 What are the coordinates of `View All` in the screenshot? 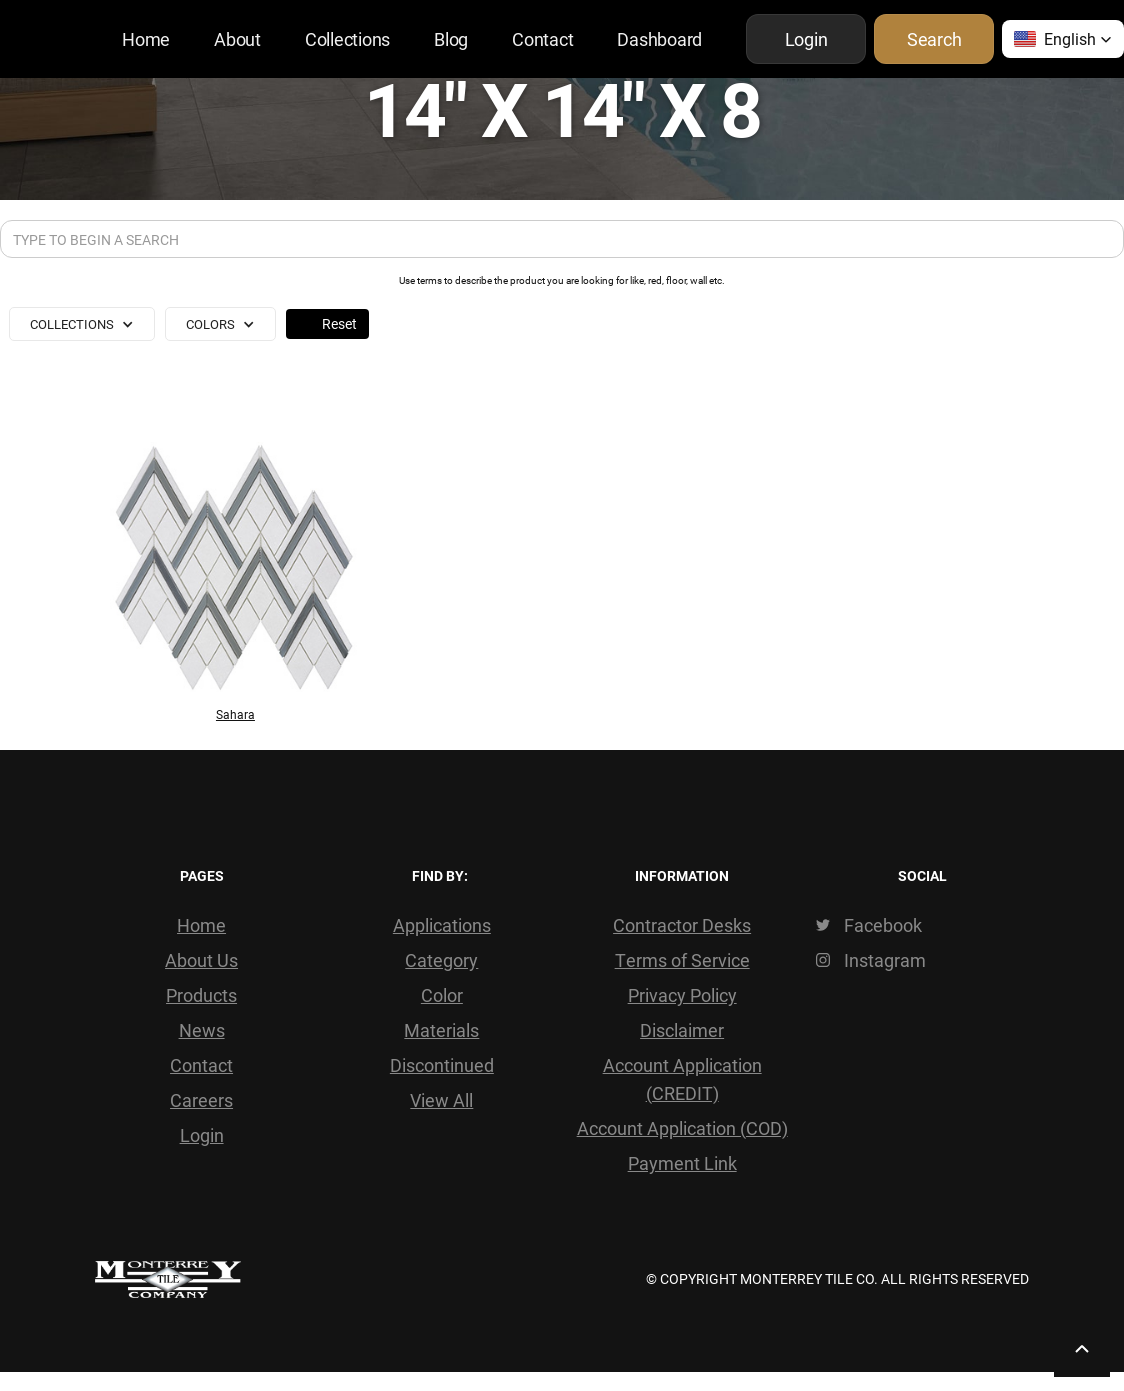 It's located at (441, 1100).